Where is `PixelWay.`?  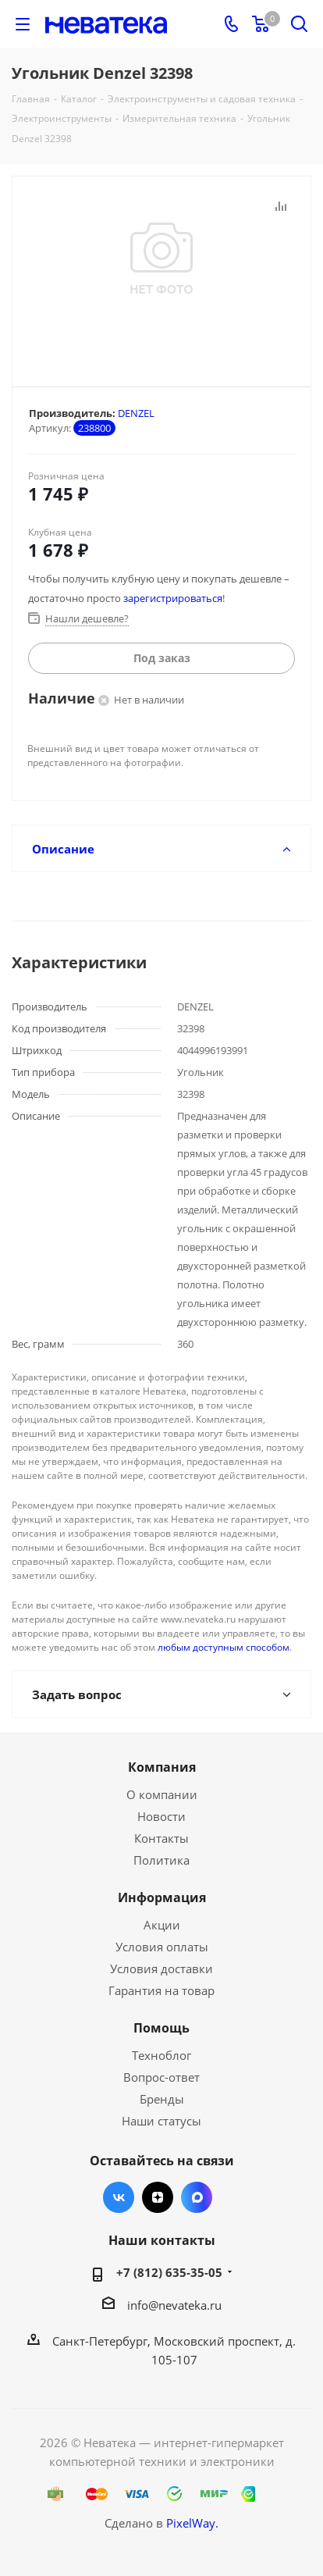
PixelWay. is located at coordinates (192, 2523).